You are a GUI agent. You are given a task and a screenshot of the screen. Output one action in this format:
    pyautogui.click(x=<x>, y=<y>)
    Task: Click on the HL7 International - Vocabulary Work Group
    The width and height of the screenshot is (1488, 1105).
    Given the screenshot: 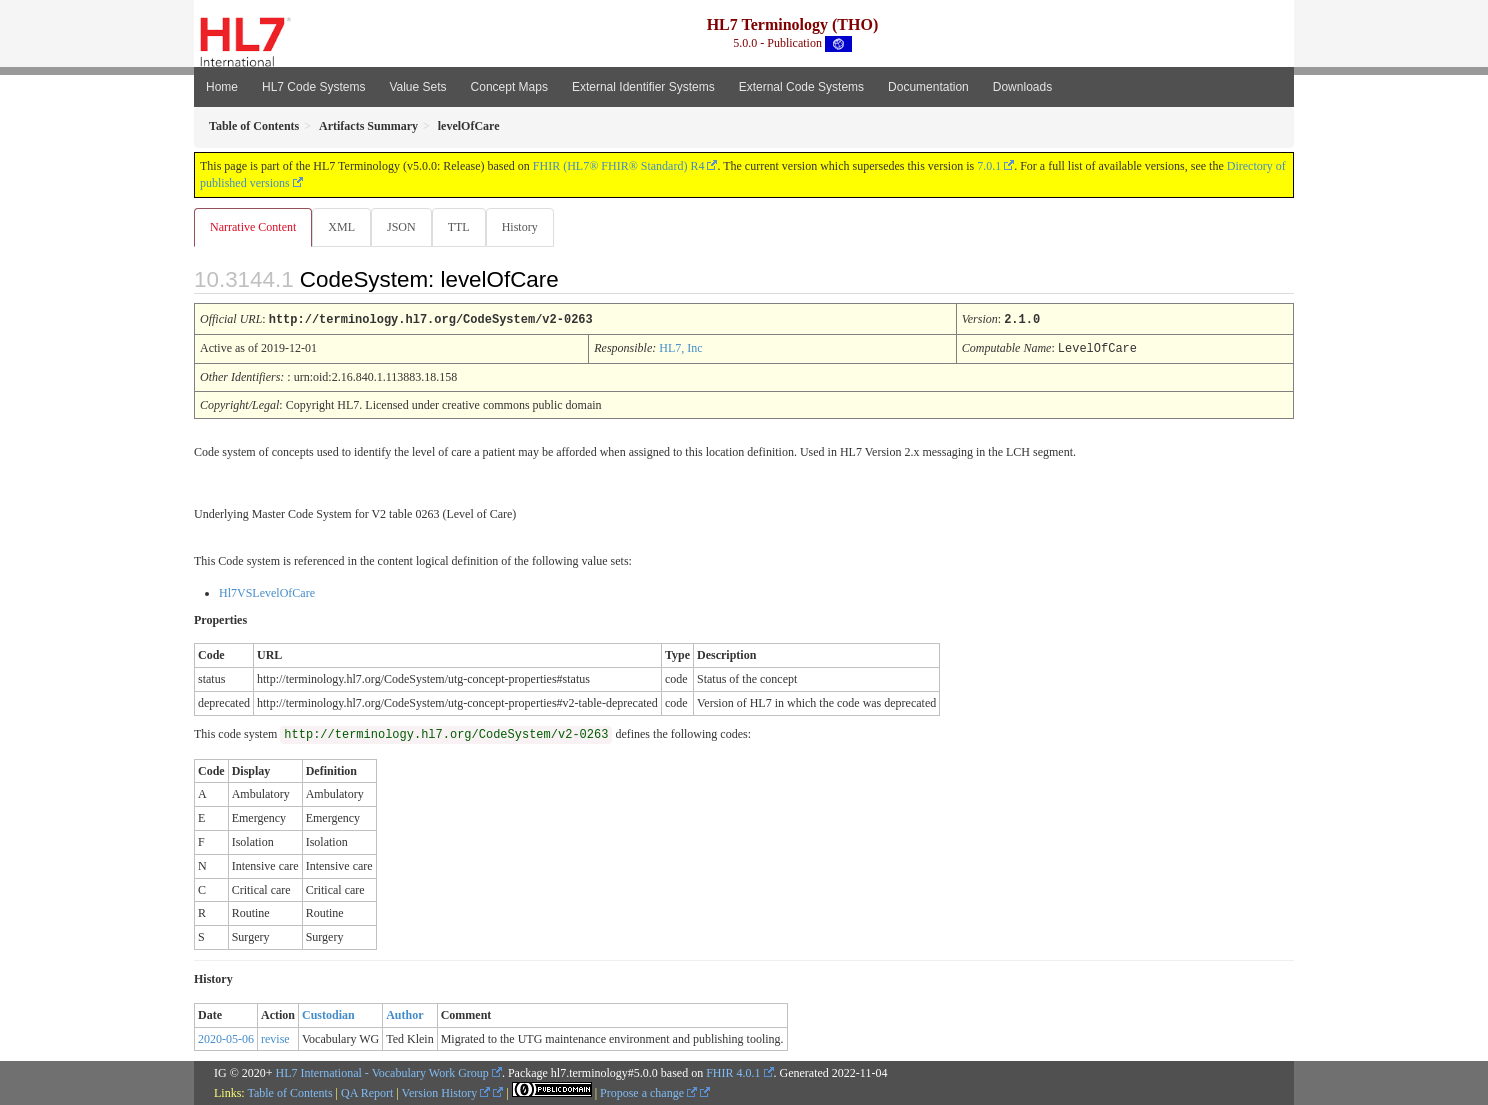 What is the action you would take?
    pyautogui.click(x=382, y=1072)
    